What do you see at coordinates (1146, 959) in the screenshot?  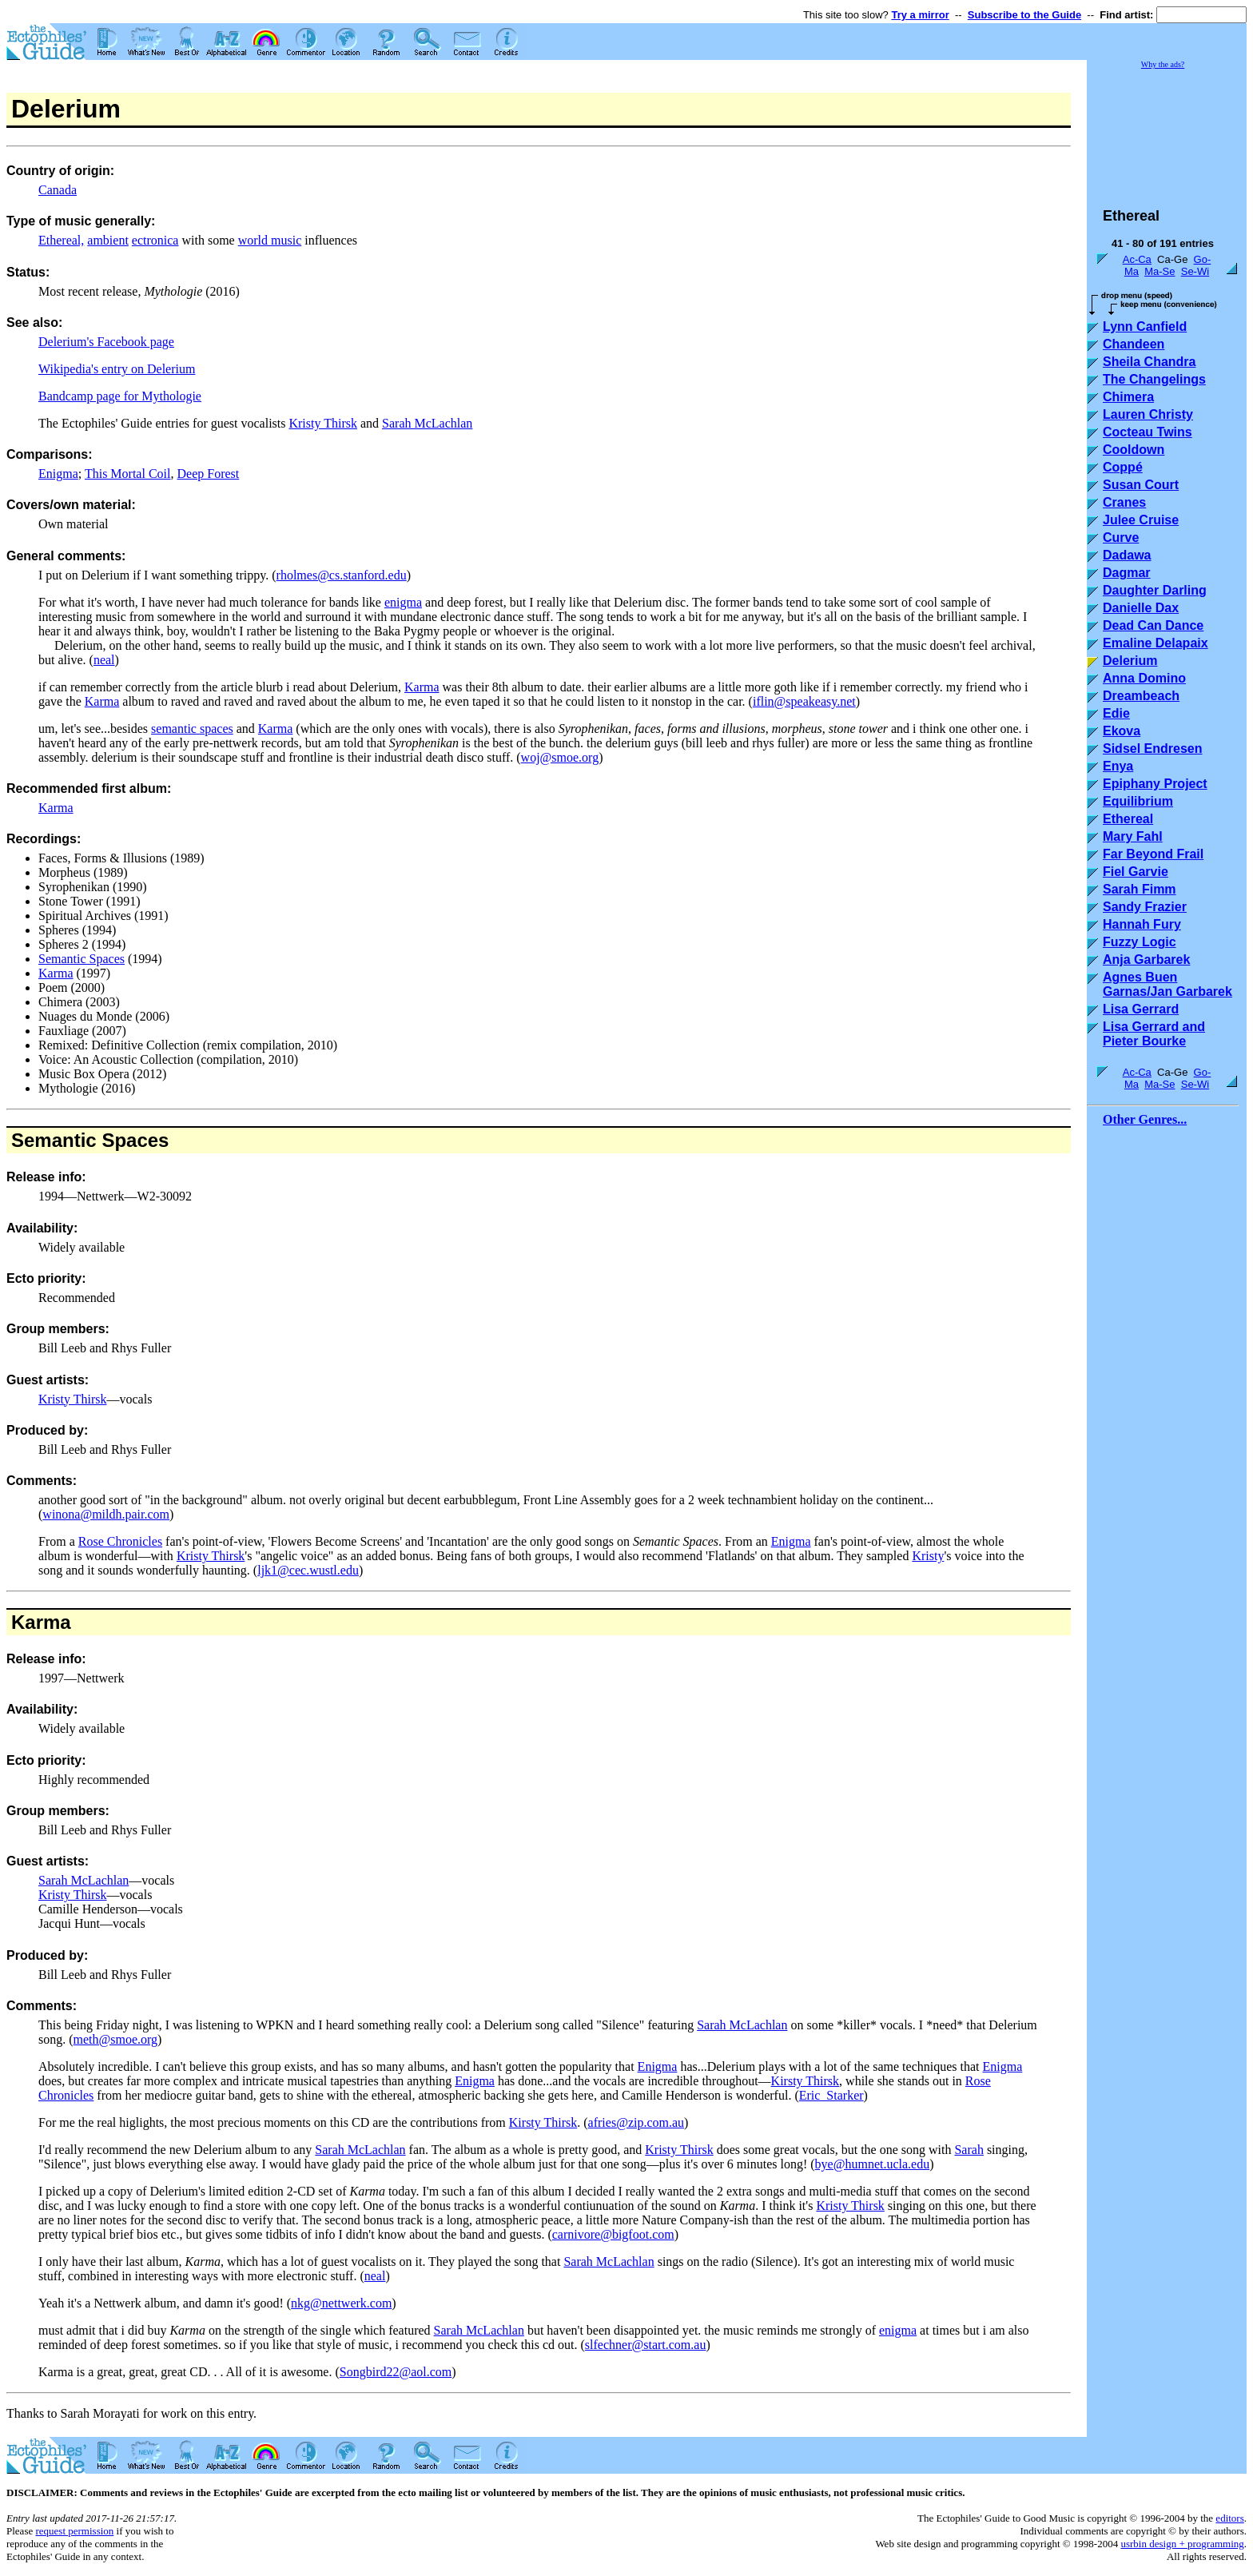 I see `Anja Garbarek` at bounding box center [1146, 959].